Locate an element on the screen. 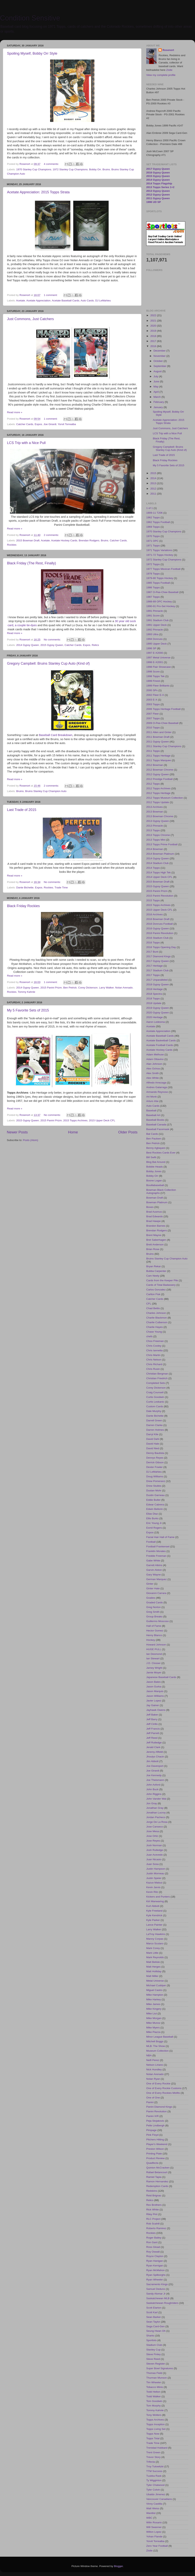 This screenshot has height=2576, width=195. February is located at coordinates (159, 401).